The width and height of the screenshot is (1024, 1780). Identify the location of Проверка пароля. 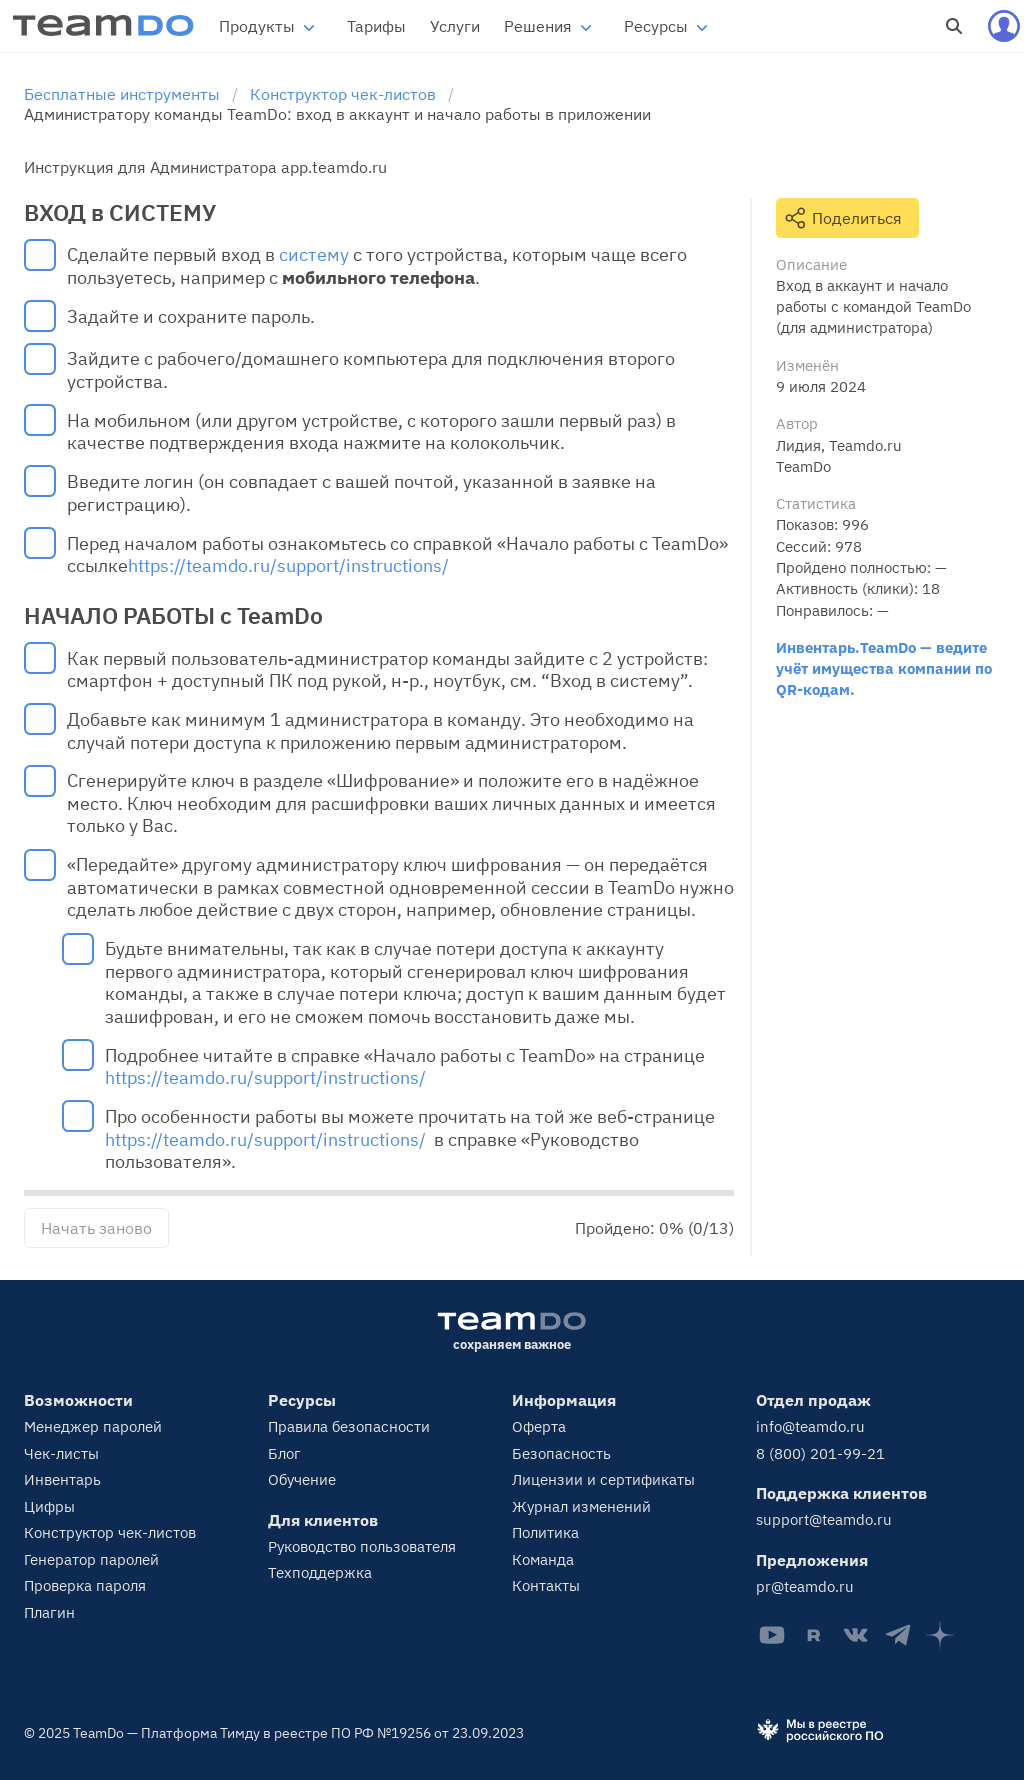
(85, 1585).